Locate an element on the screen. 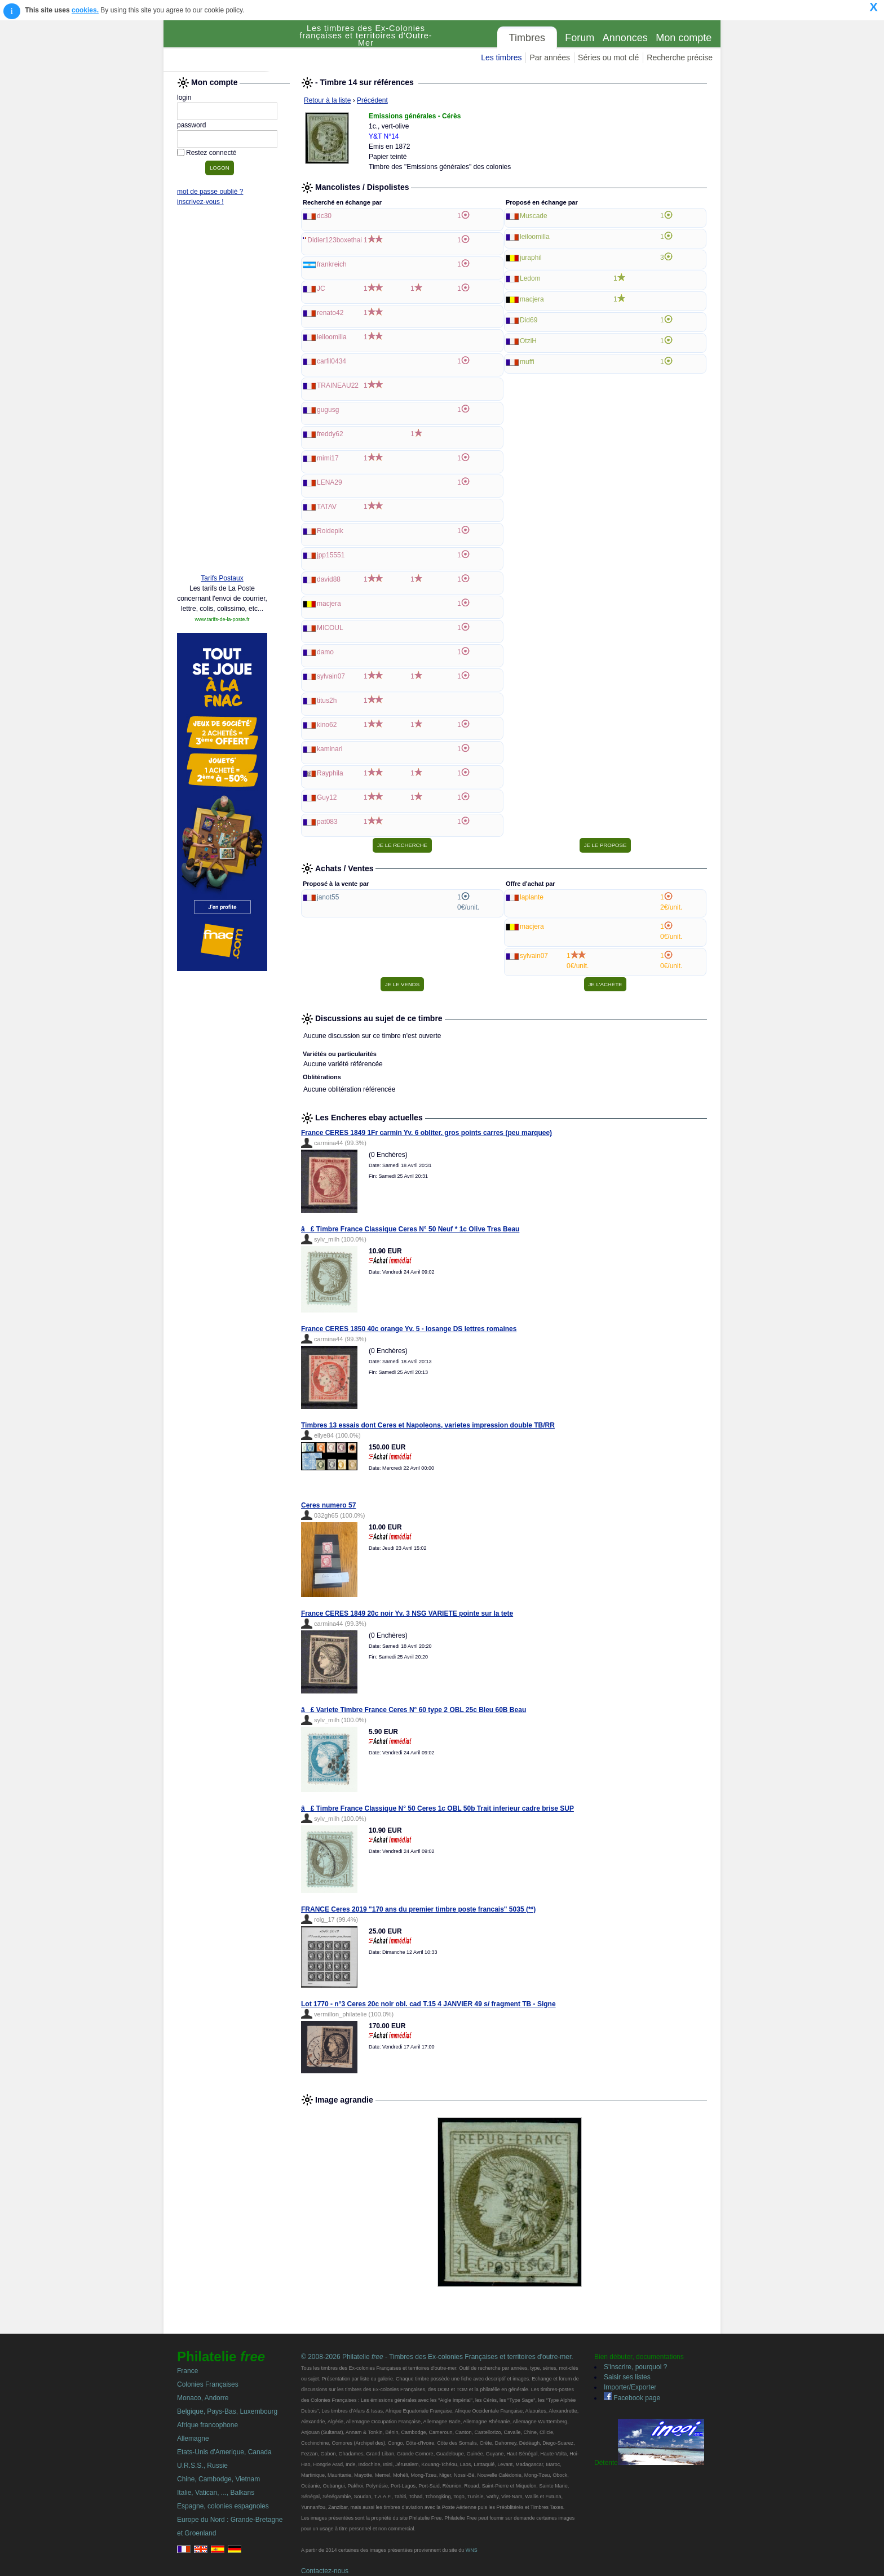 This screenshot has height=2576, width=884. www.tarifs-de-la-poste.fr is located at coordinates (222, 619).